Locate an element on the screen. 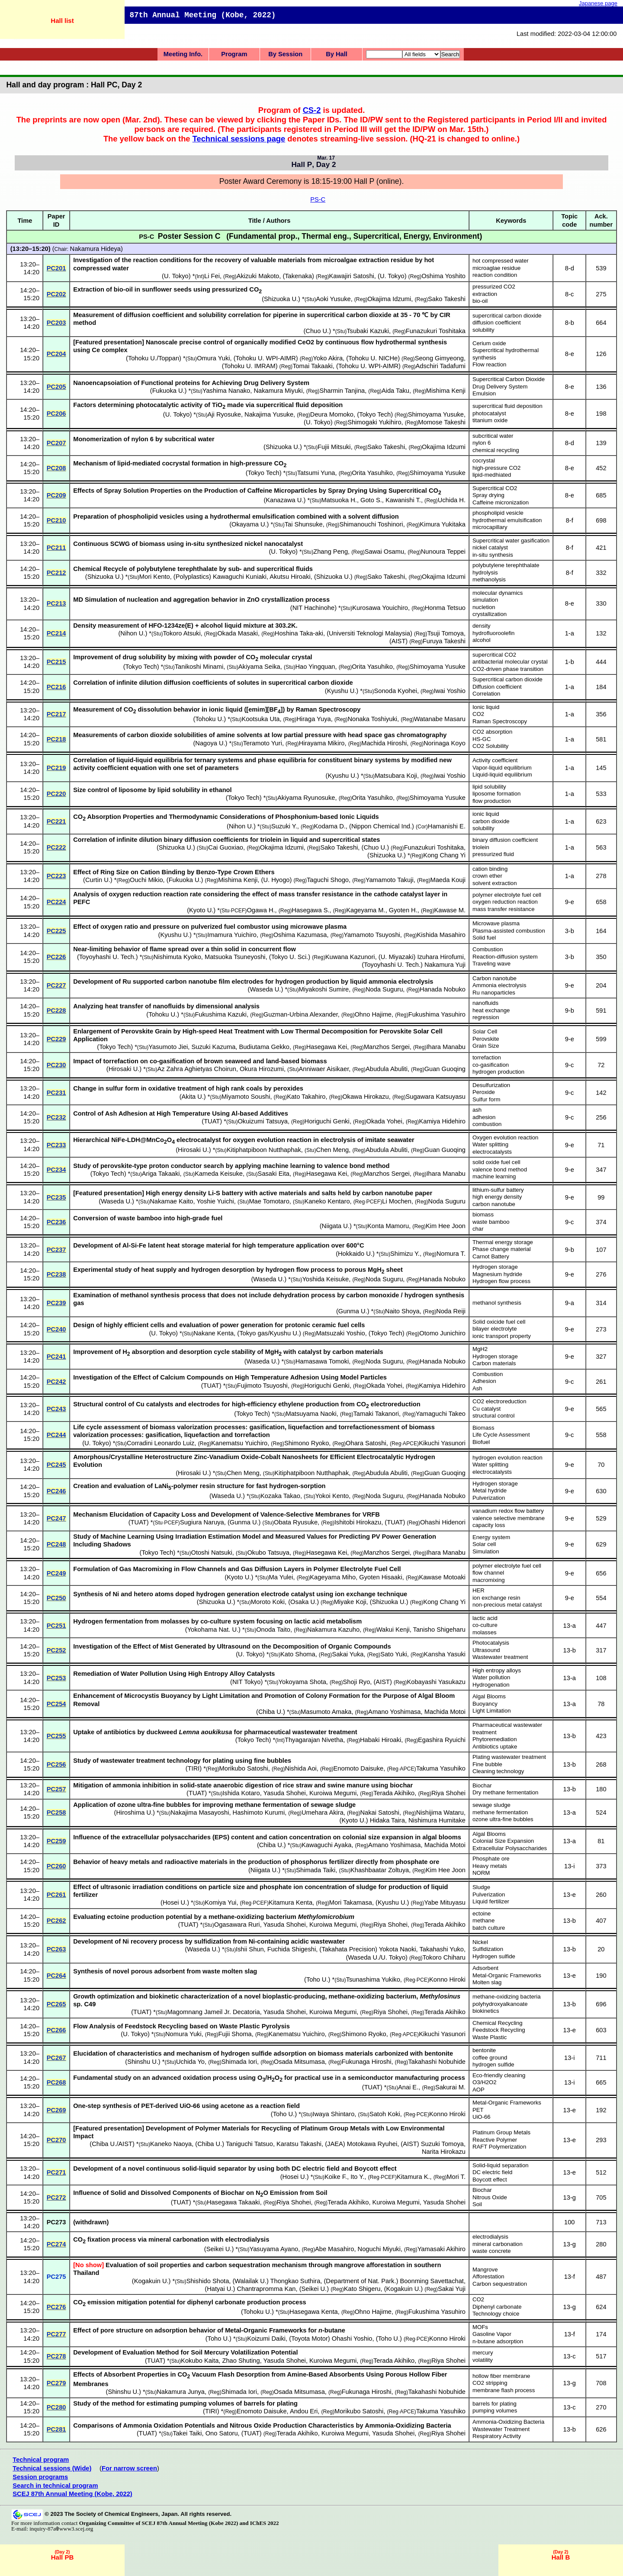  oxygen reduction reaction is located at coordinates (505, 901).